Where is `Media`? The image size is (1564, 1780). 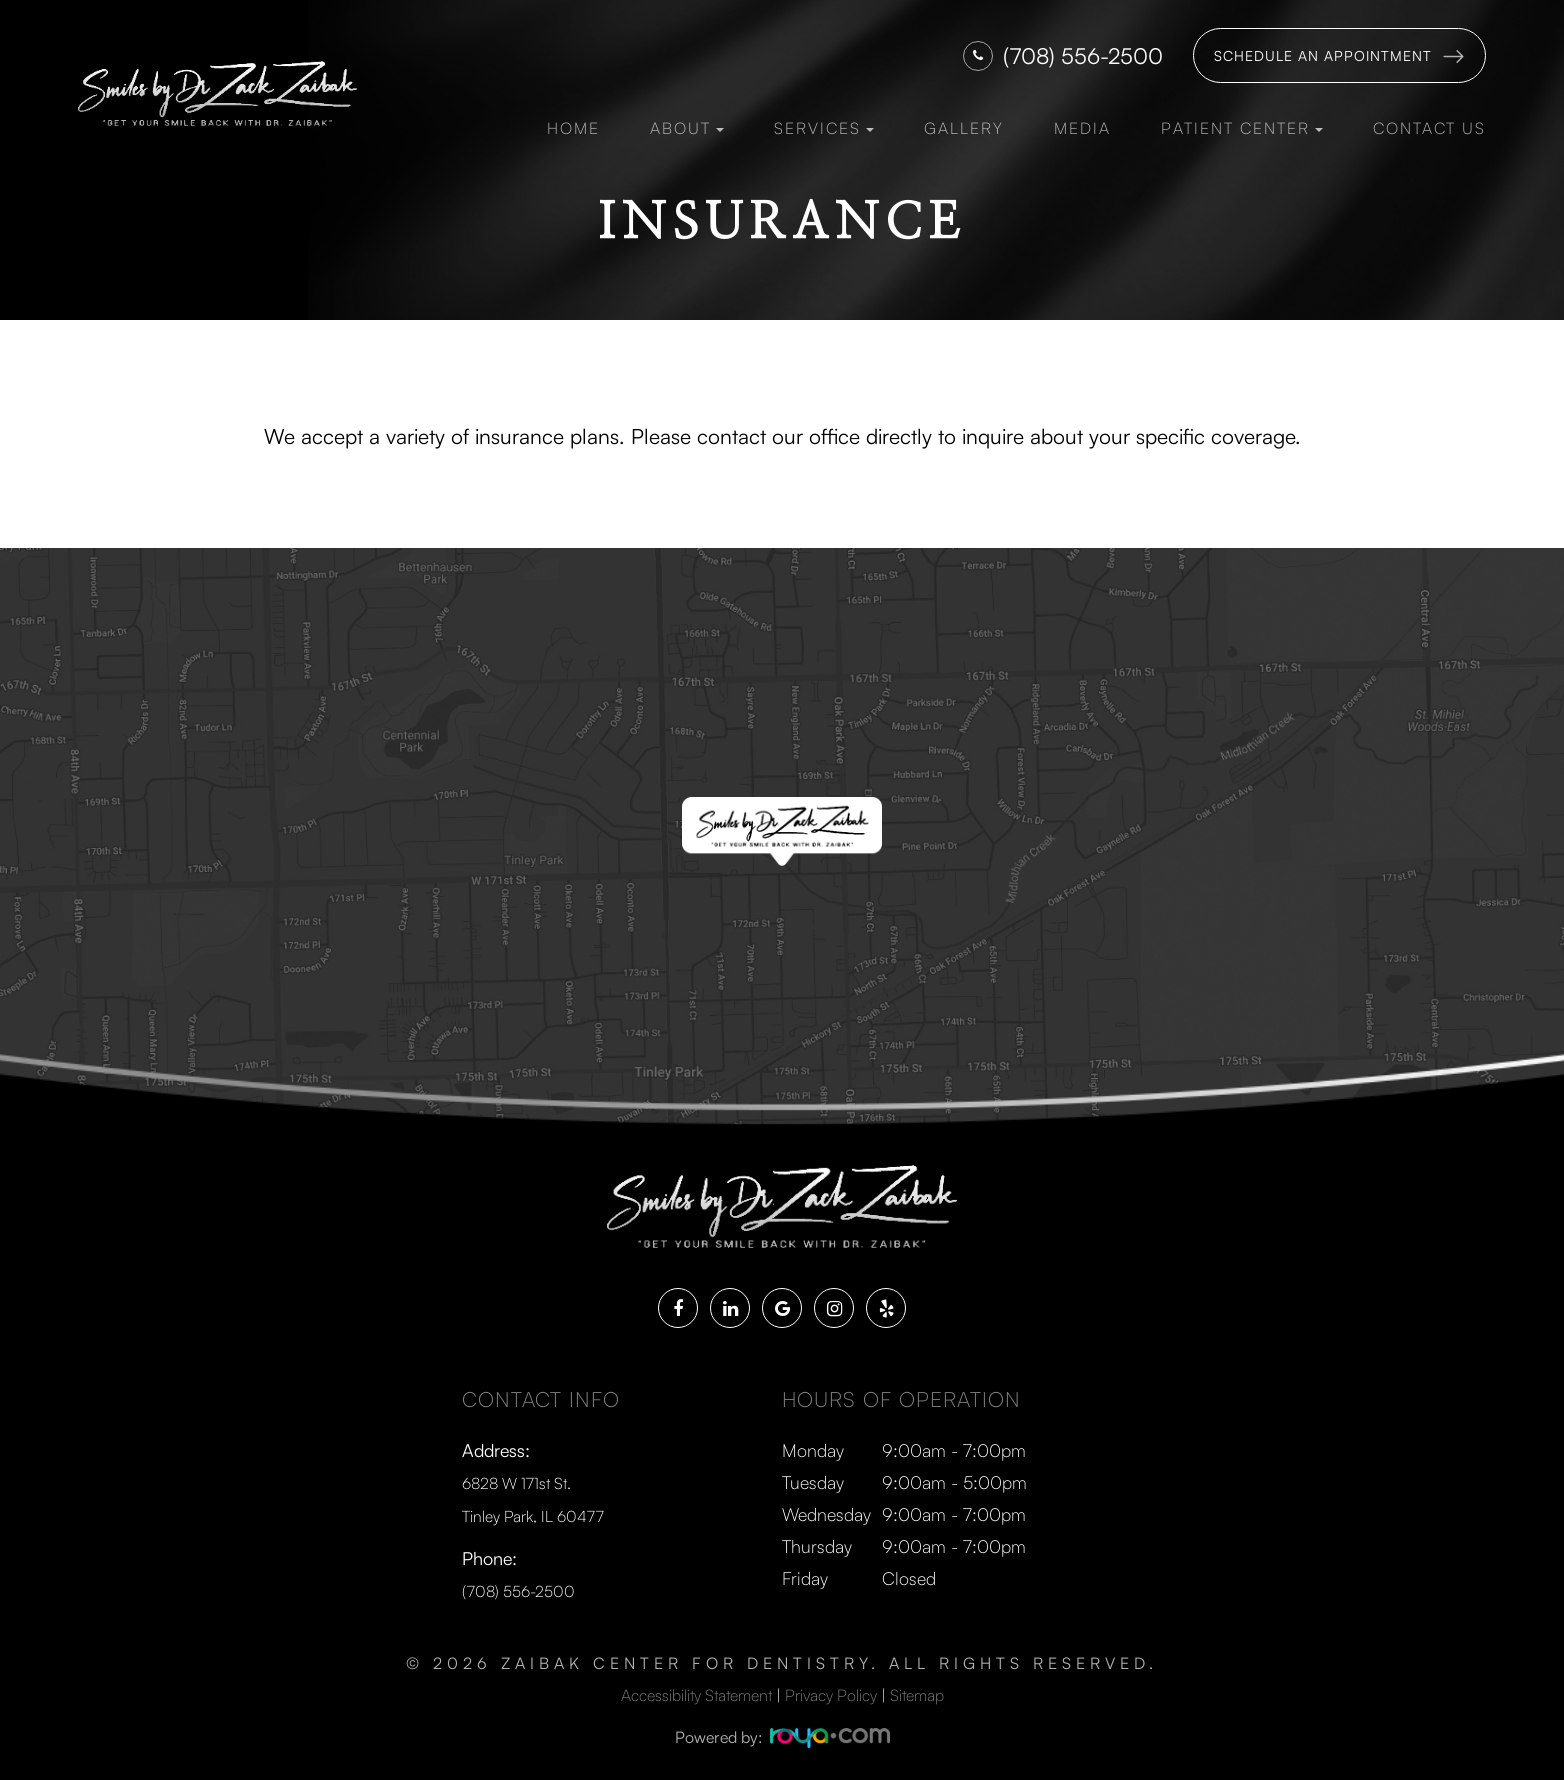 Media is located at coordinates (1082, 128).